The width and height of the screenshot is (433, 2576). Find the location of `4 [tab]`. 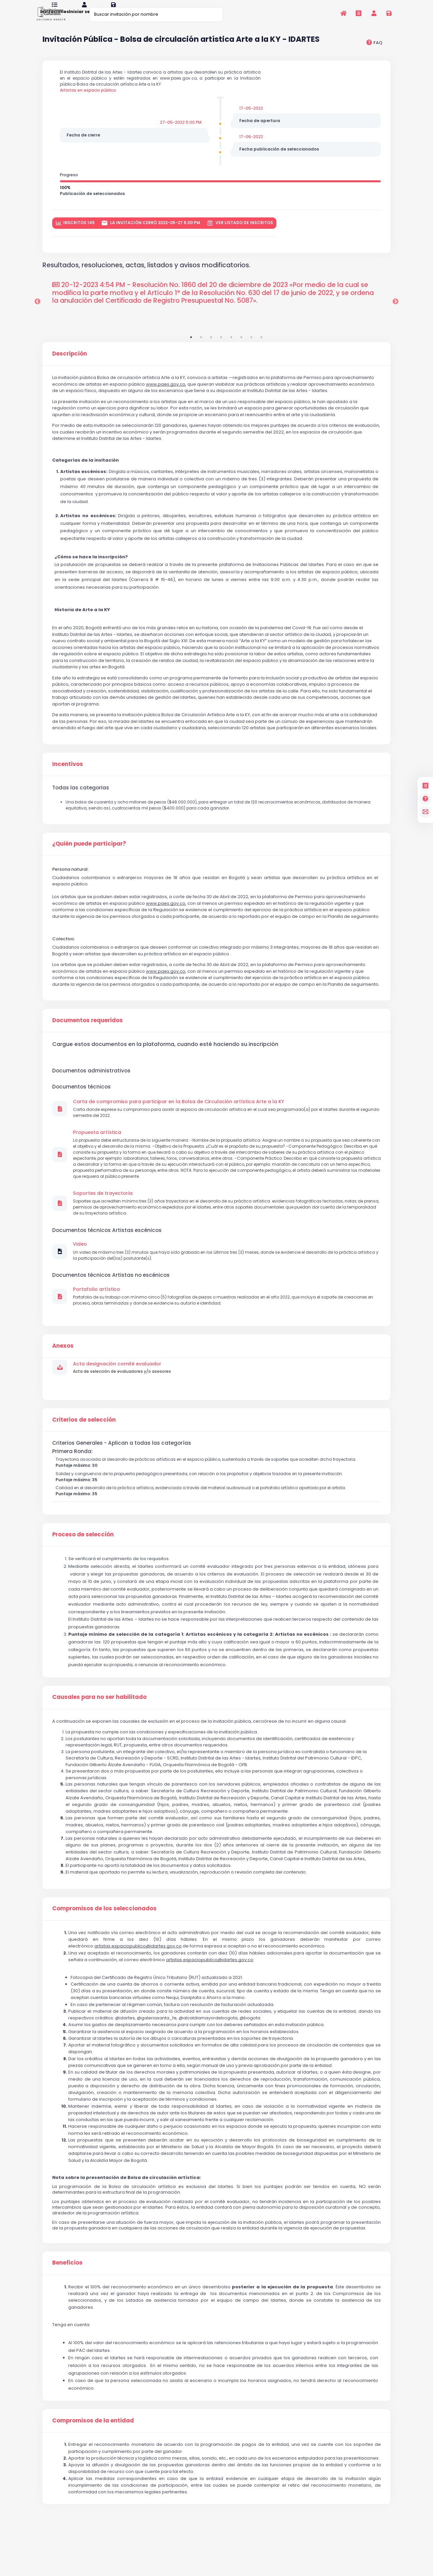

4 [tab] is located at coordinates (221, 352).